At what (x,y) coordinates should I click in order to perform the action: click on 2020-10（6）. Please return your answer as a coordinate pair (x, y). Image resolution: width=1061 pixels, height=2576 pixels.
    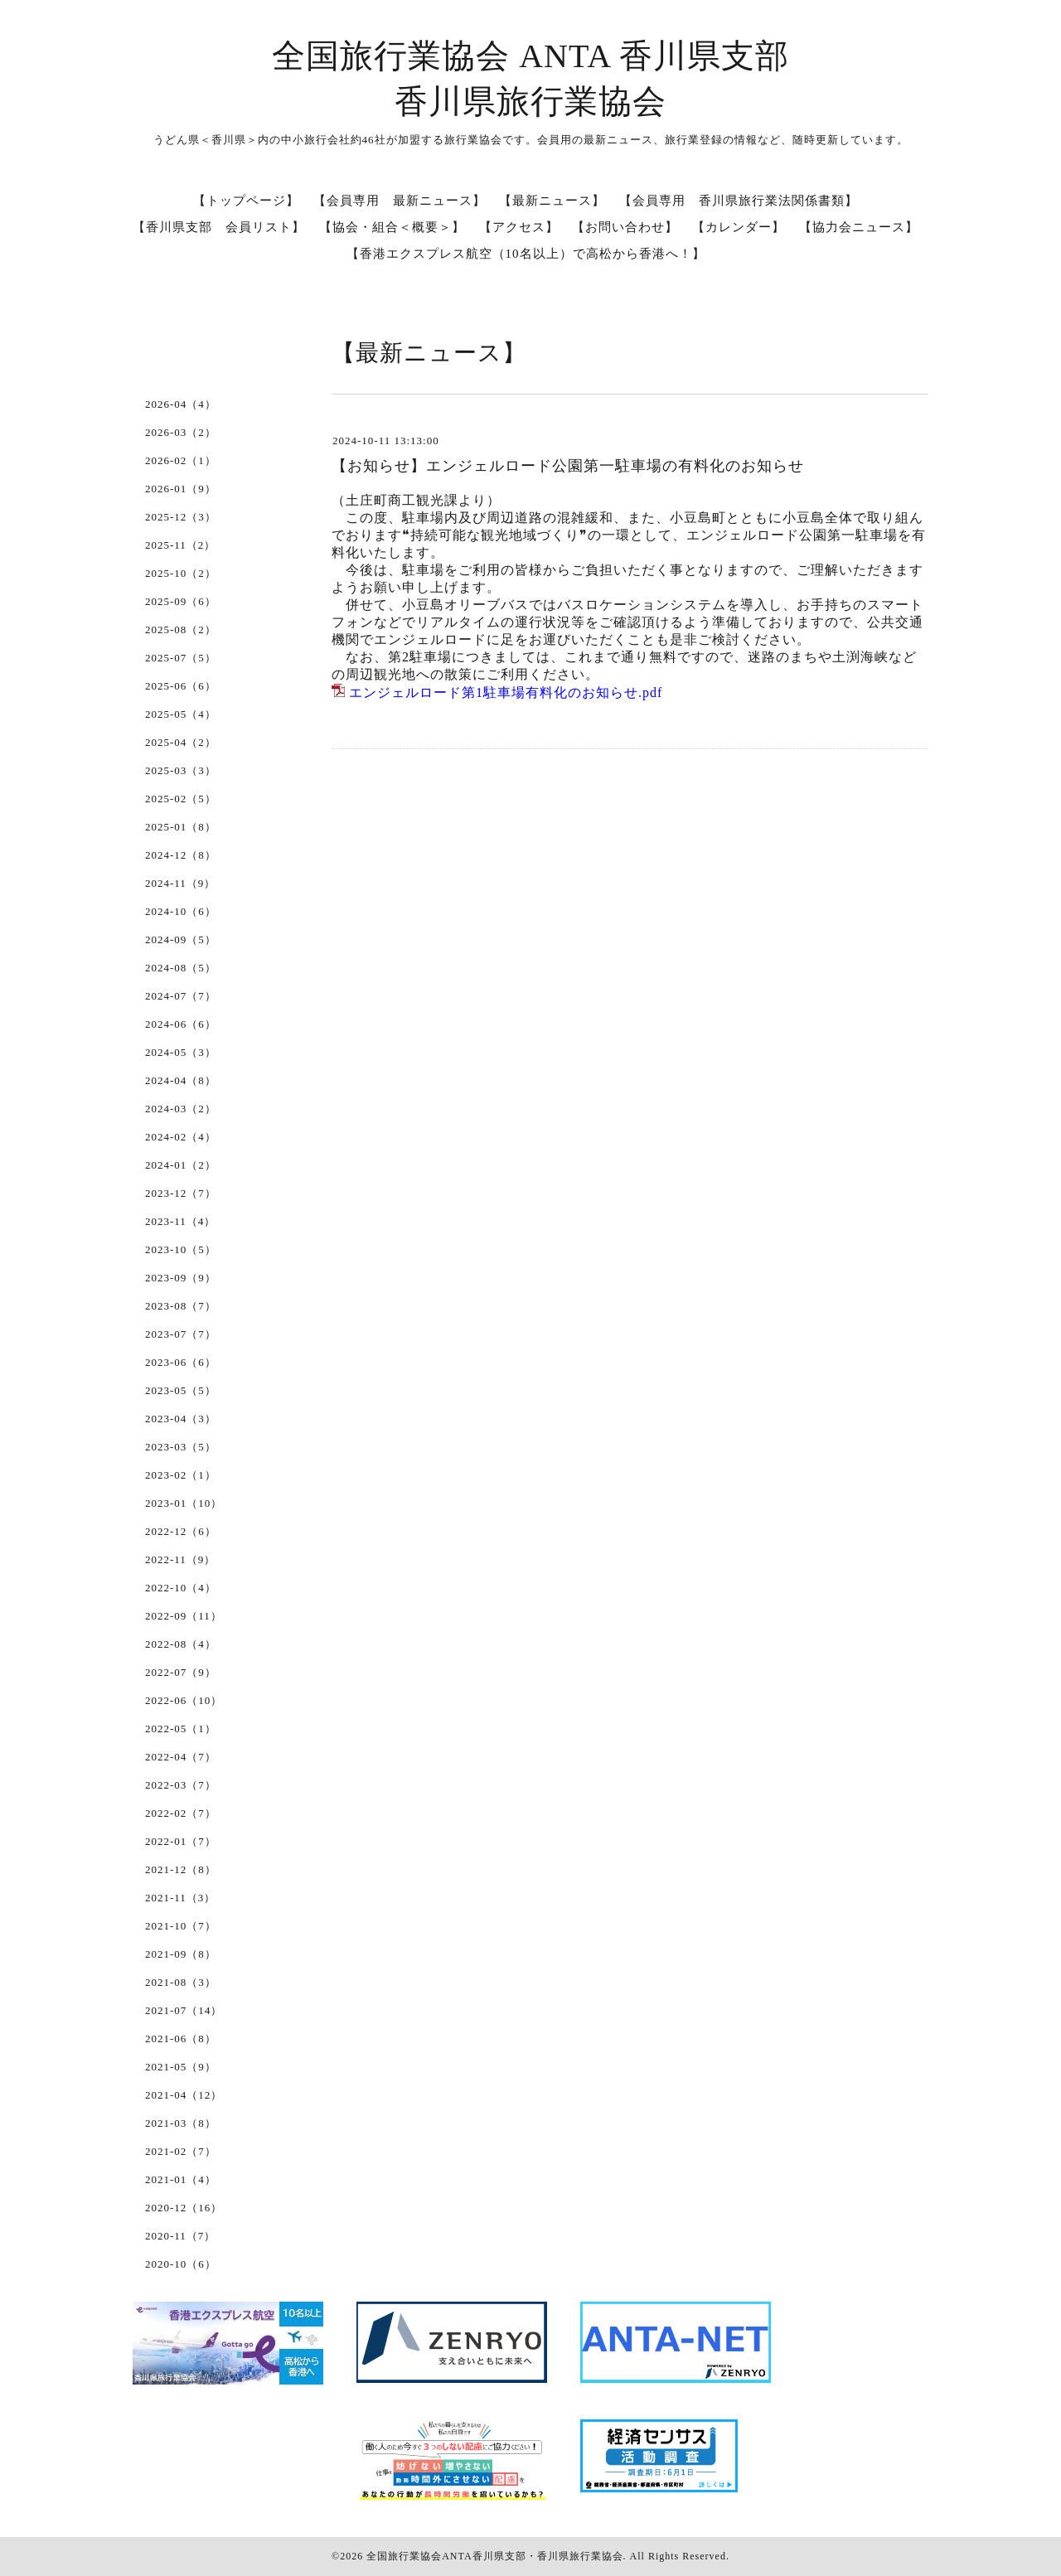
    Looking at the image, I should click on (180, 2264).